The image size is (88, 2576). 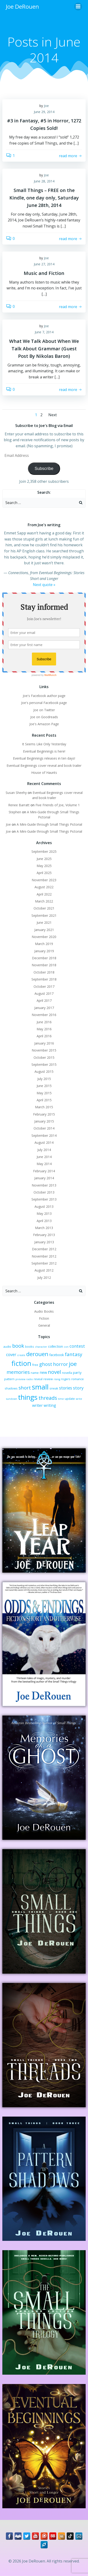 I want to click on January 2015, so click(x=44, y=1121).